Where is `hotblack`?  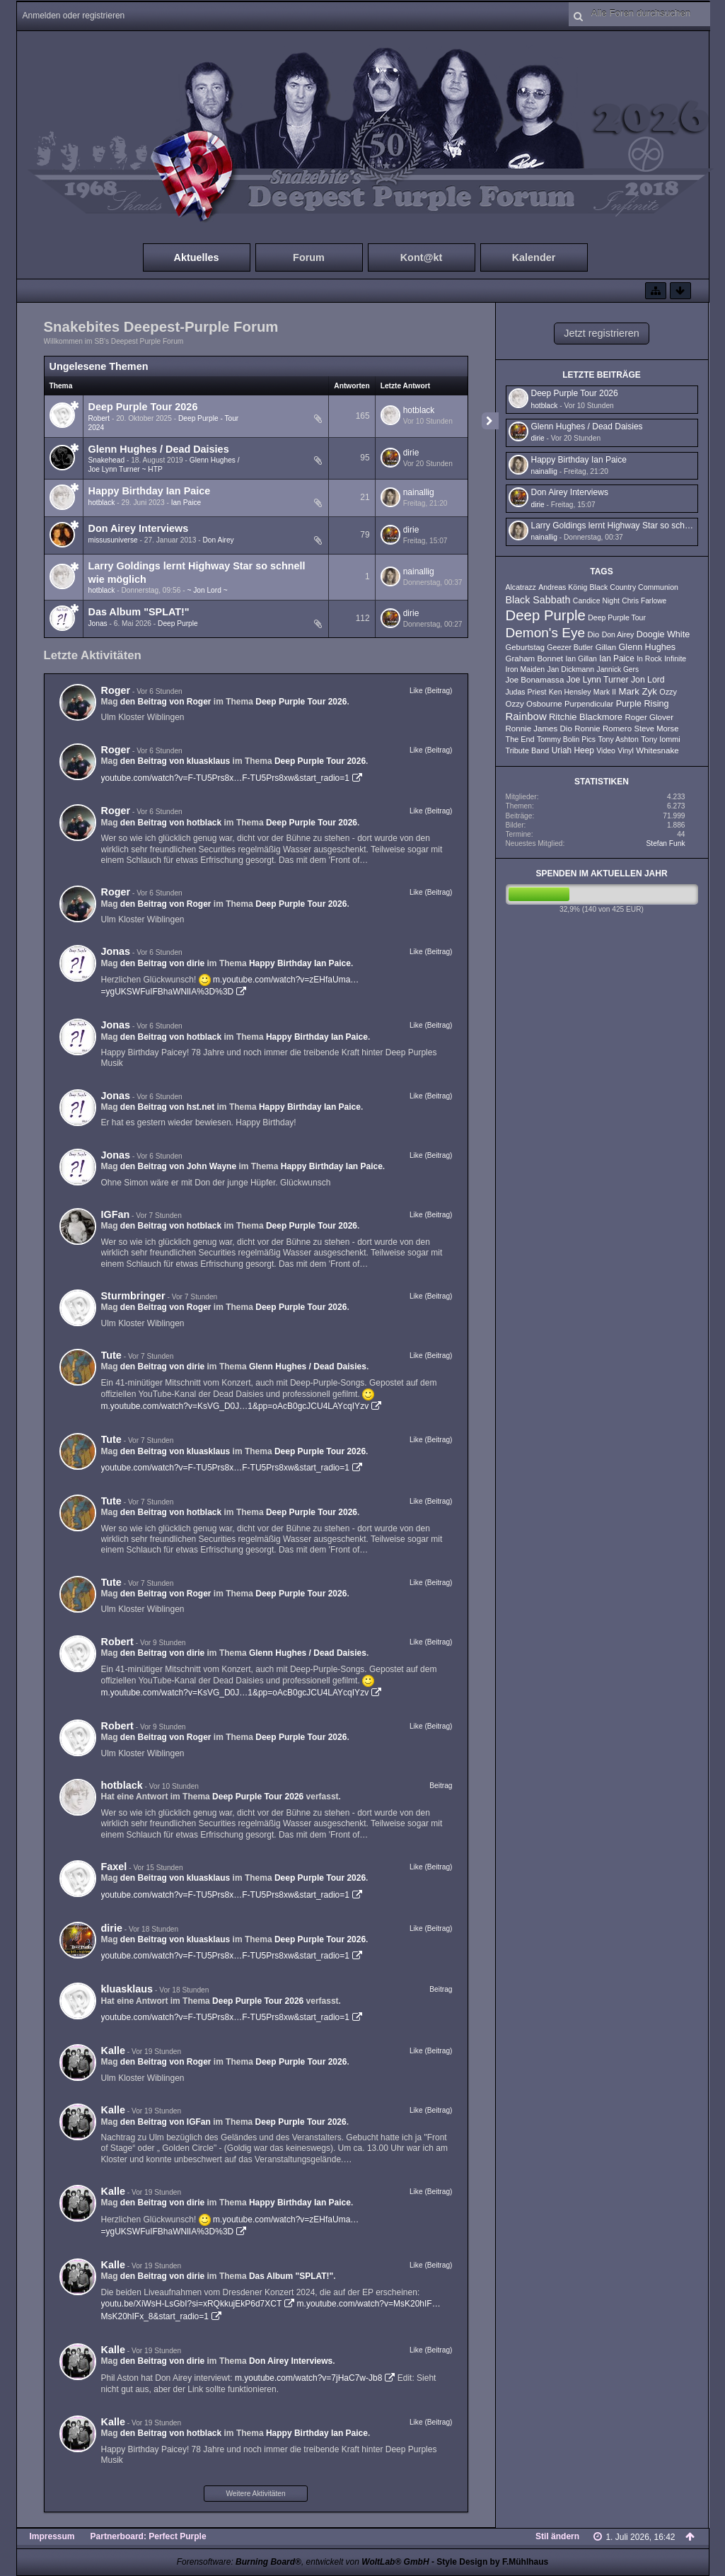
hotblack is located at coordinates (419, 410).